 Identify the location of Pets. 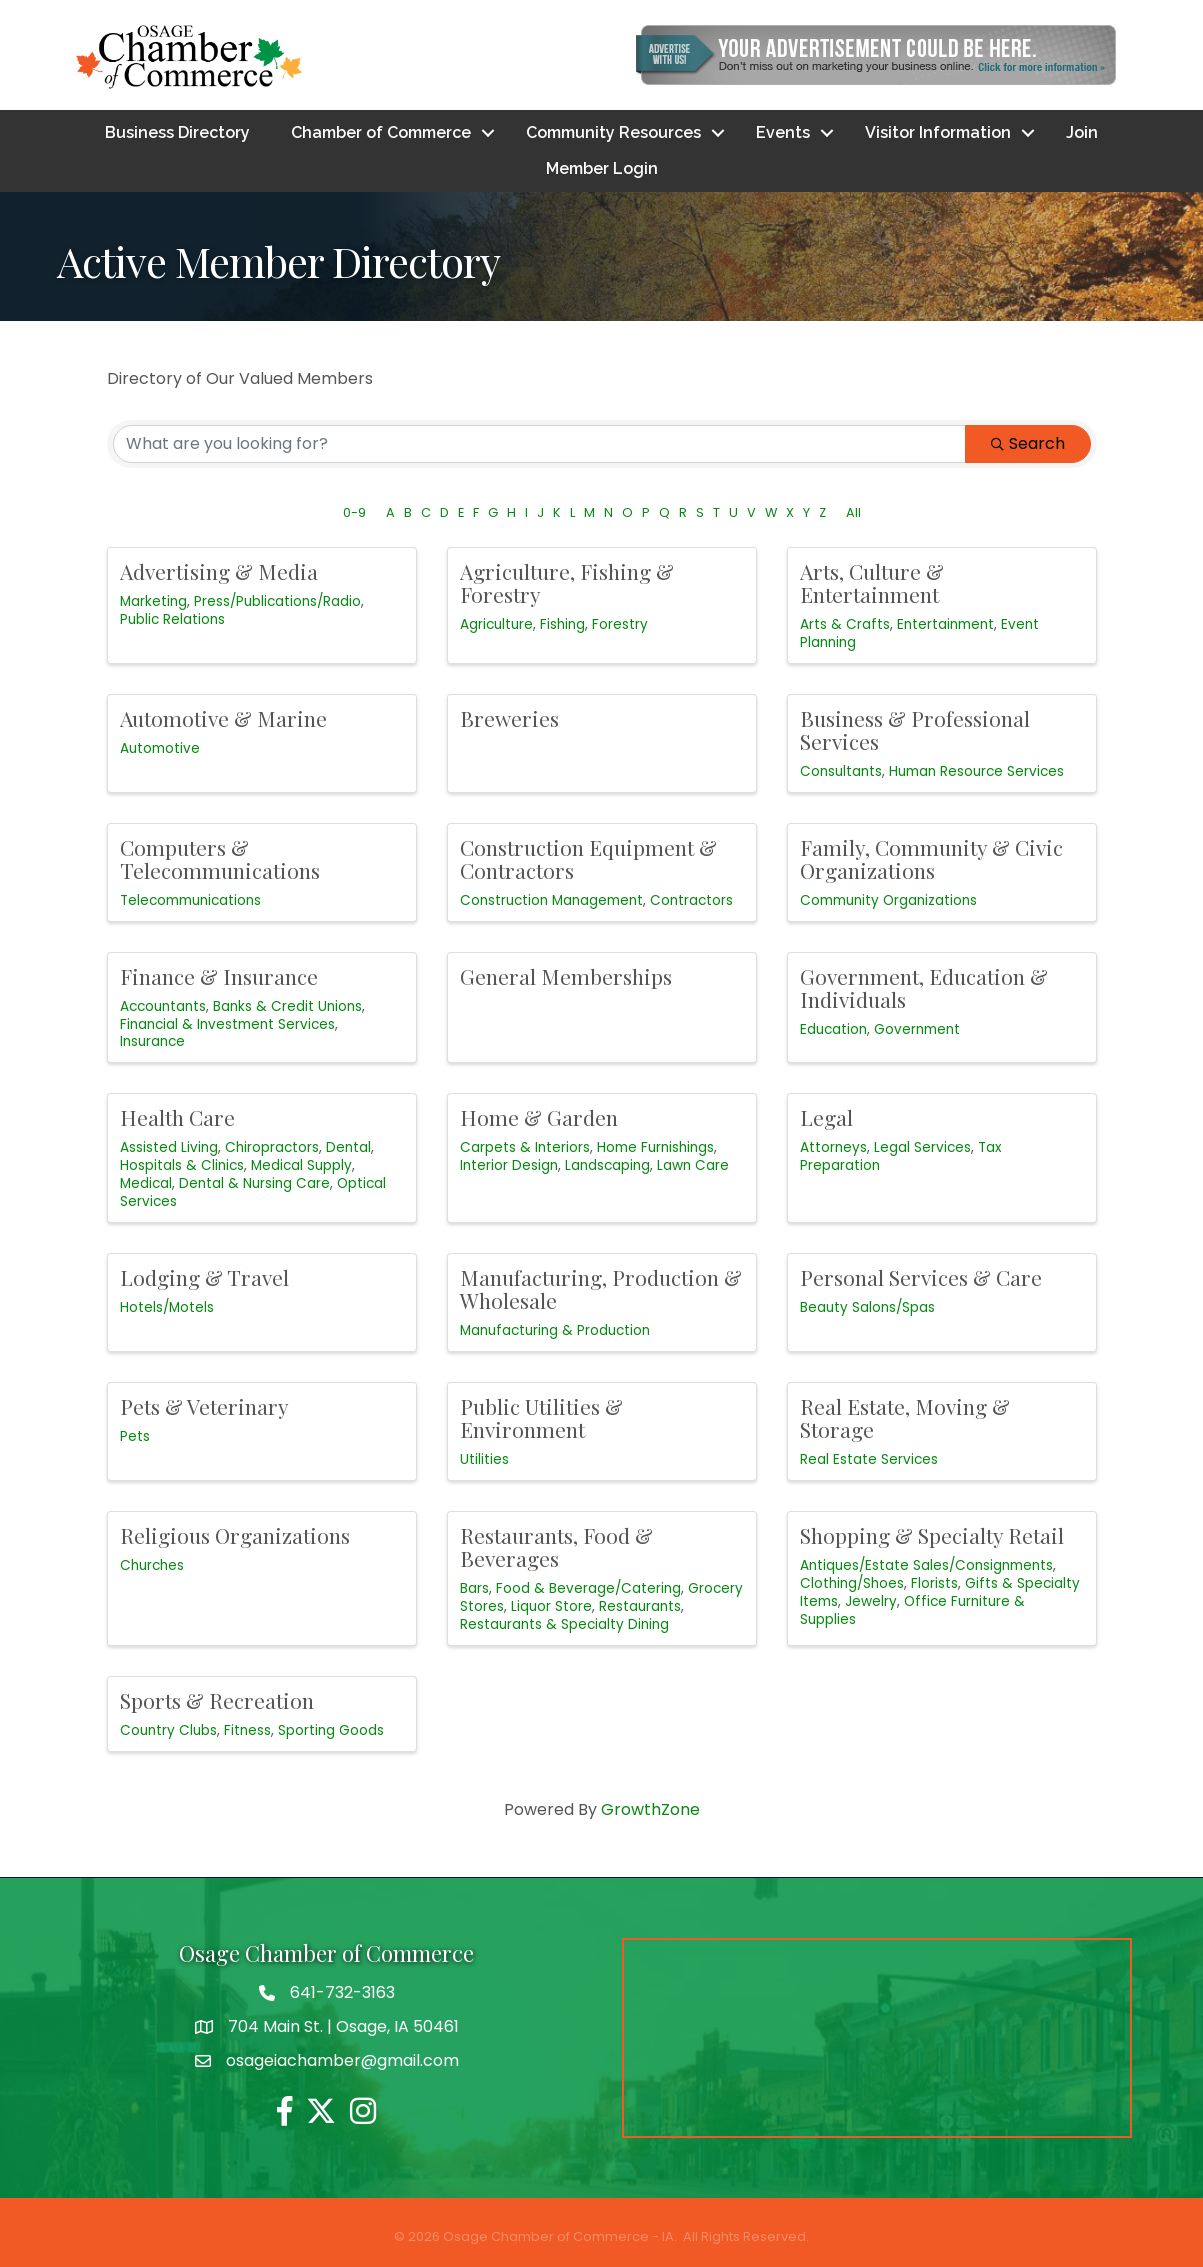
(135, 1436).